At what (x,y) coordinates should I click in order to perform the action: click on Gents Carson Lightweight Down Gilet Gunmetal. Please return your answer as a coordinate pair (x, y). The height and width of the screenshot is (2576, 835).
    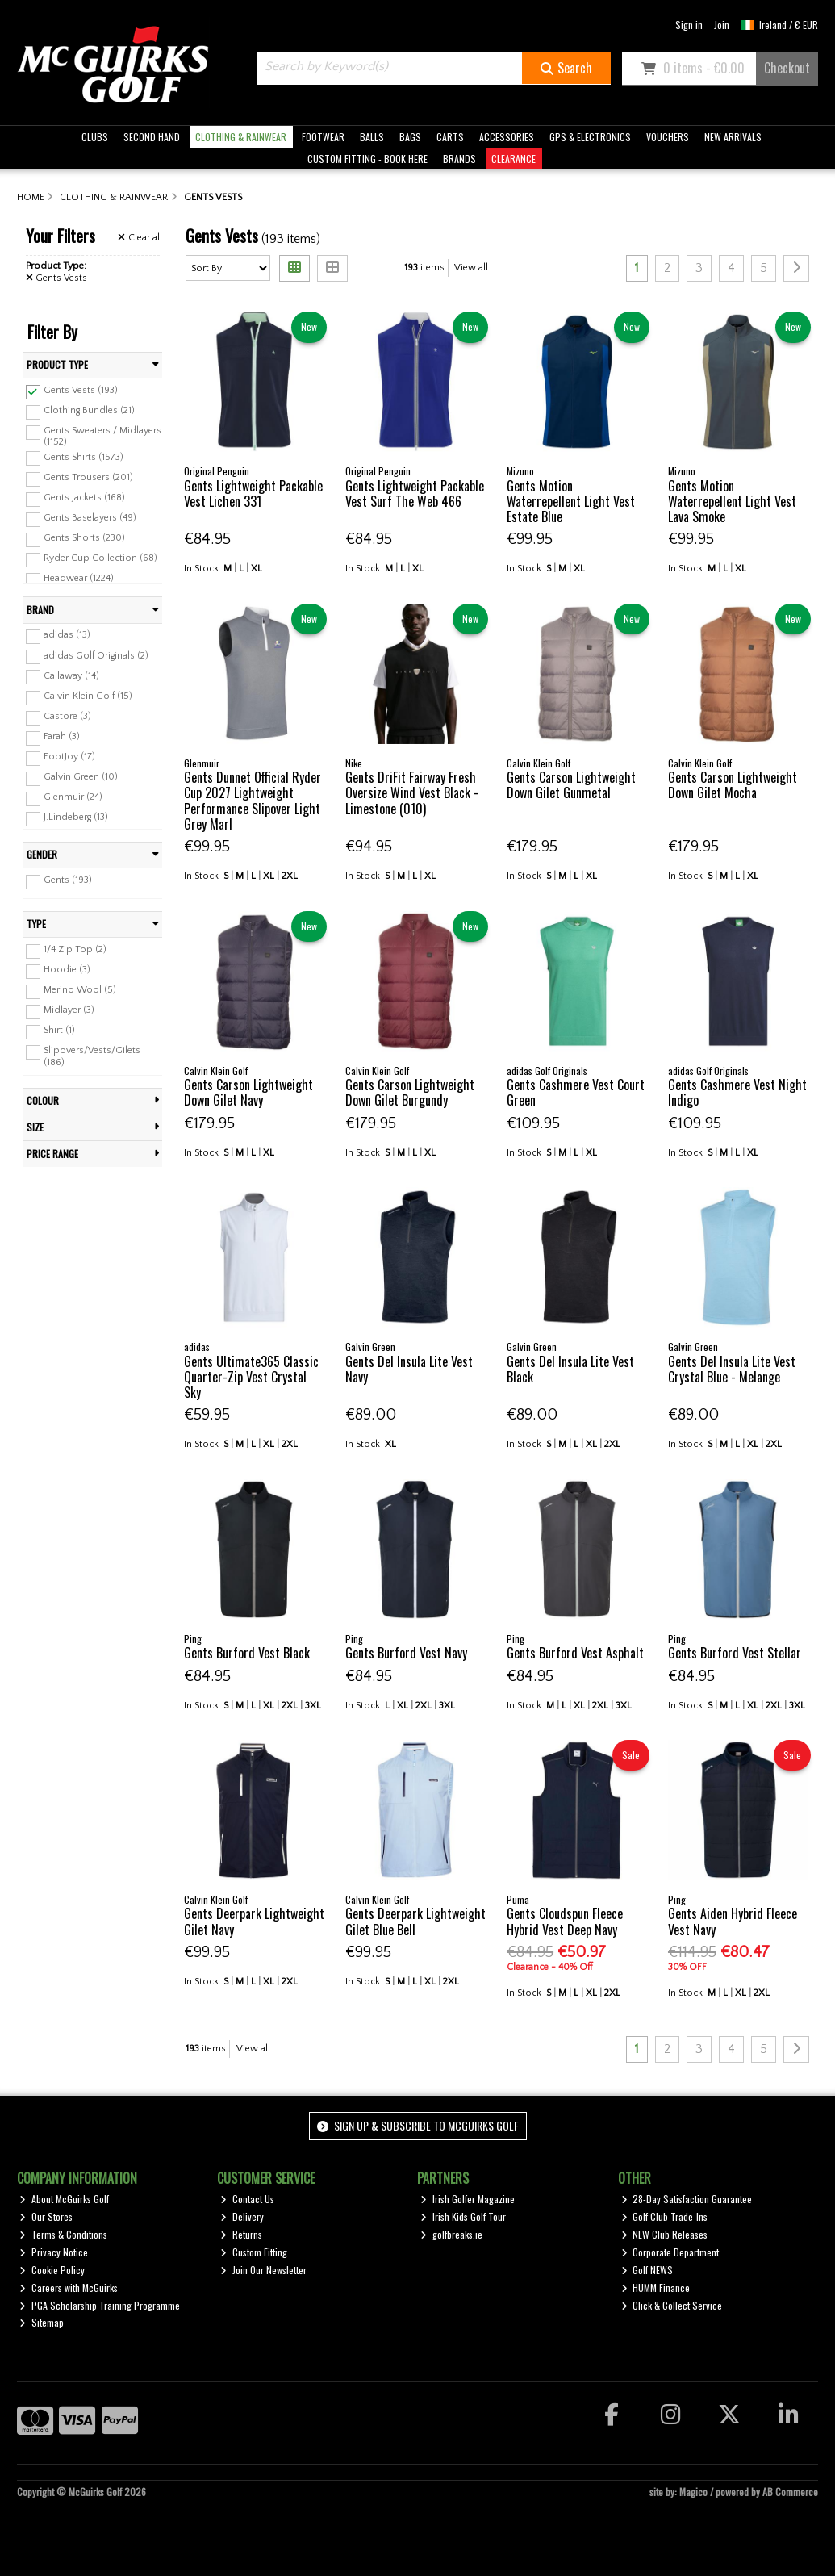
    Looking at the image, I should click on (571, 784).